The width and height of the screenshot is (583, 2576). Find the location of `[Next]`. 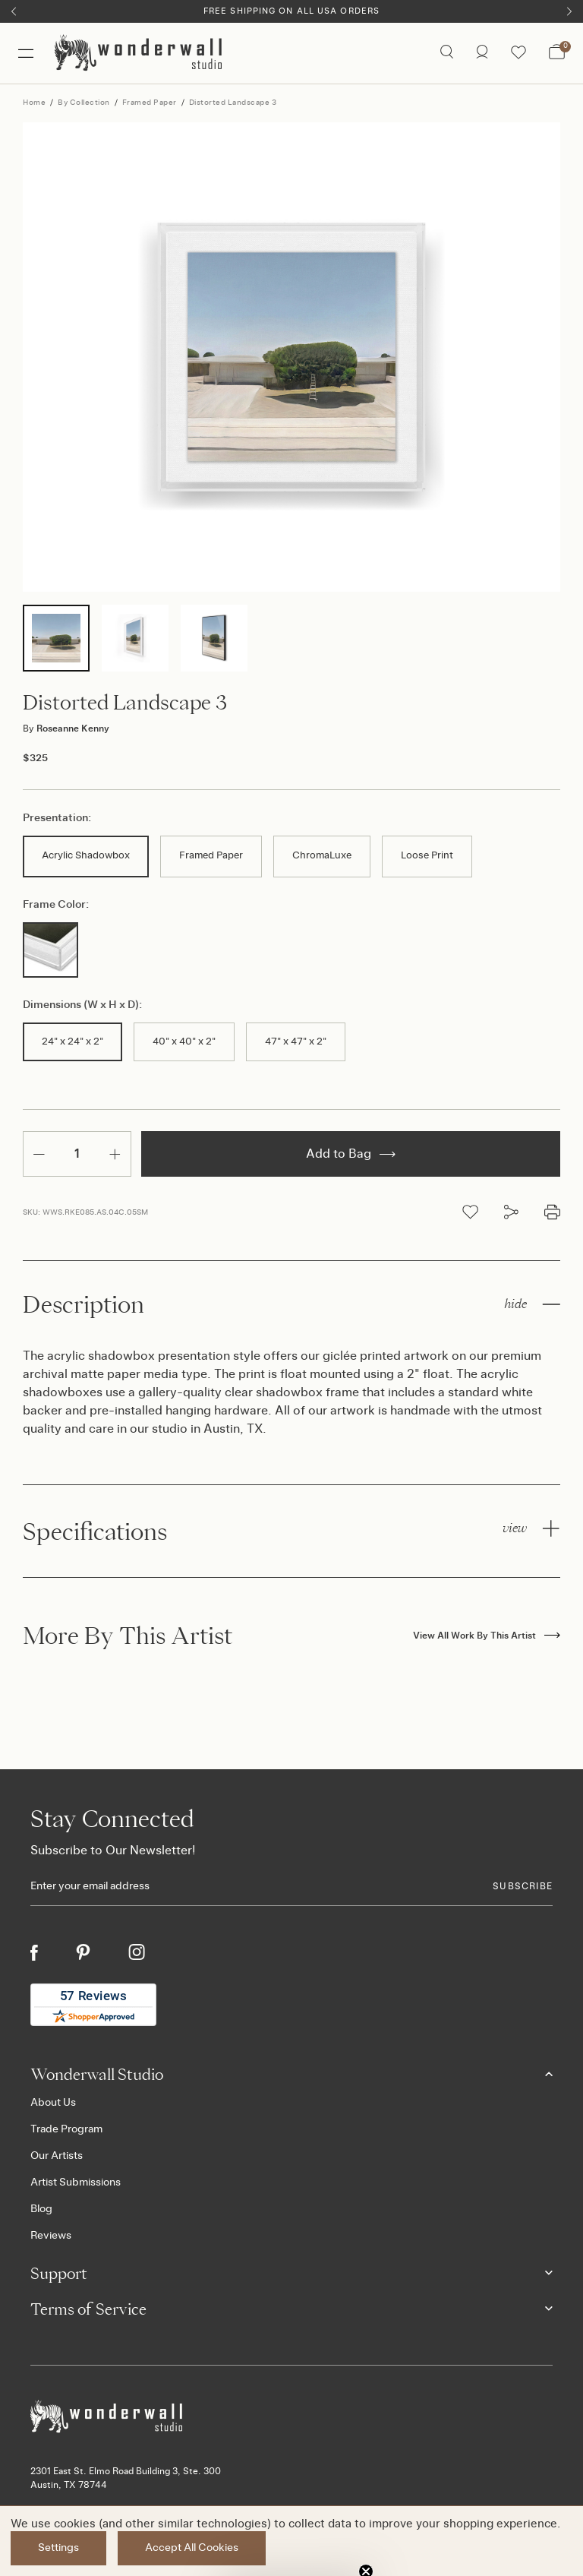

[Next] is located at coordinates (569, 11).